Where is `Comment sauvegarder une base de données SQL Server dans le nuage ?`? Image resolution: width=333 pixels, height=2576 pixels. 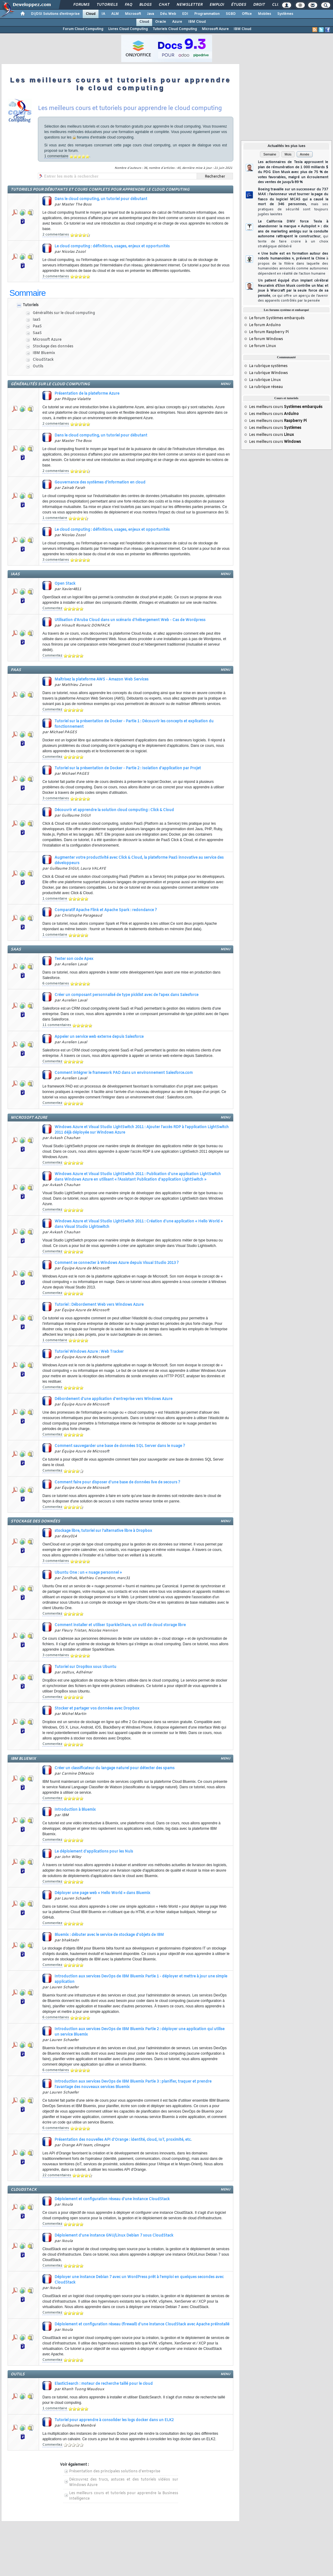
Comment sauvegarder une base de données SQL Server dans le nuage ? is located at coordinates (120, 1446).